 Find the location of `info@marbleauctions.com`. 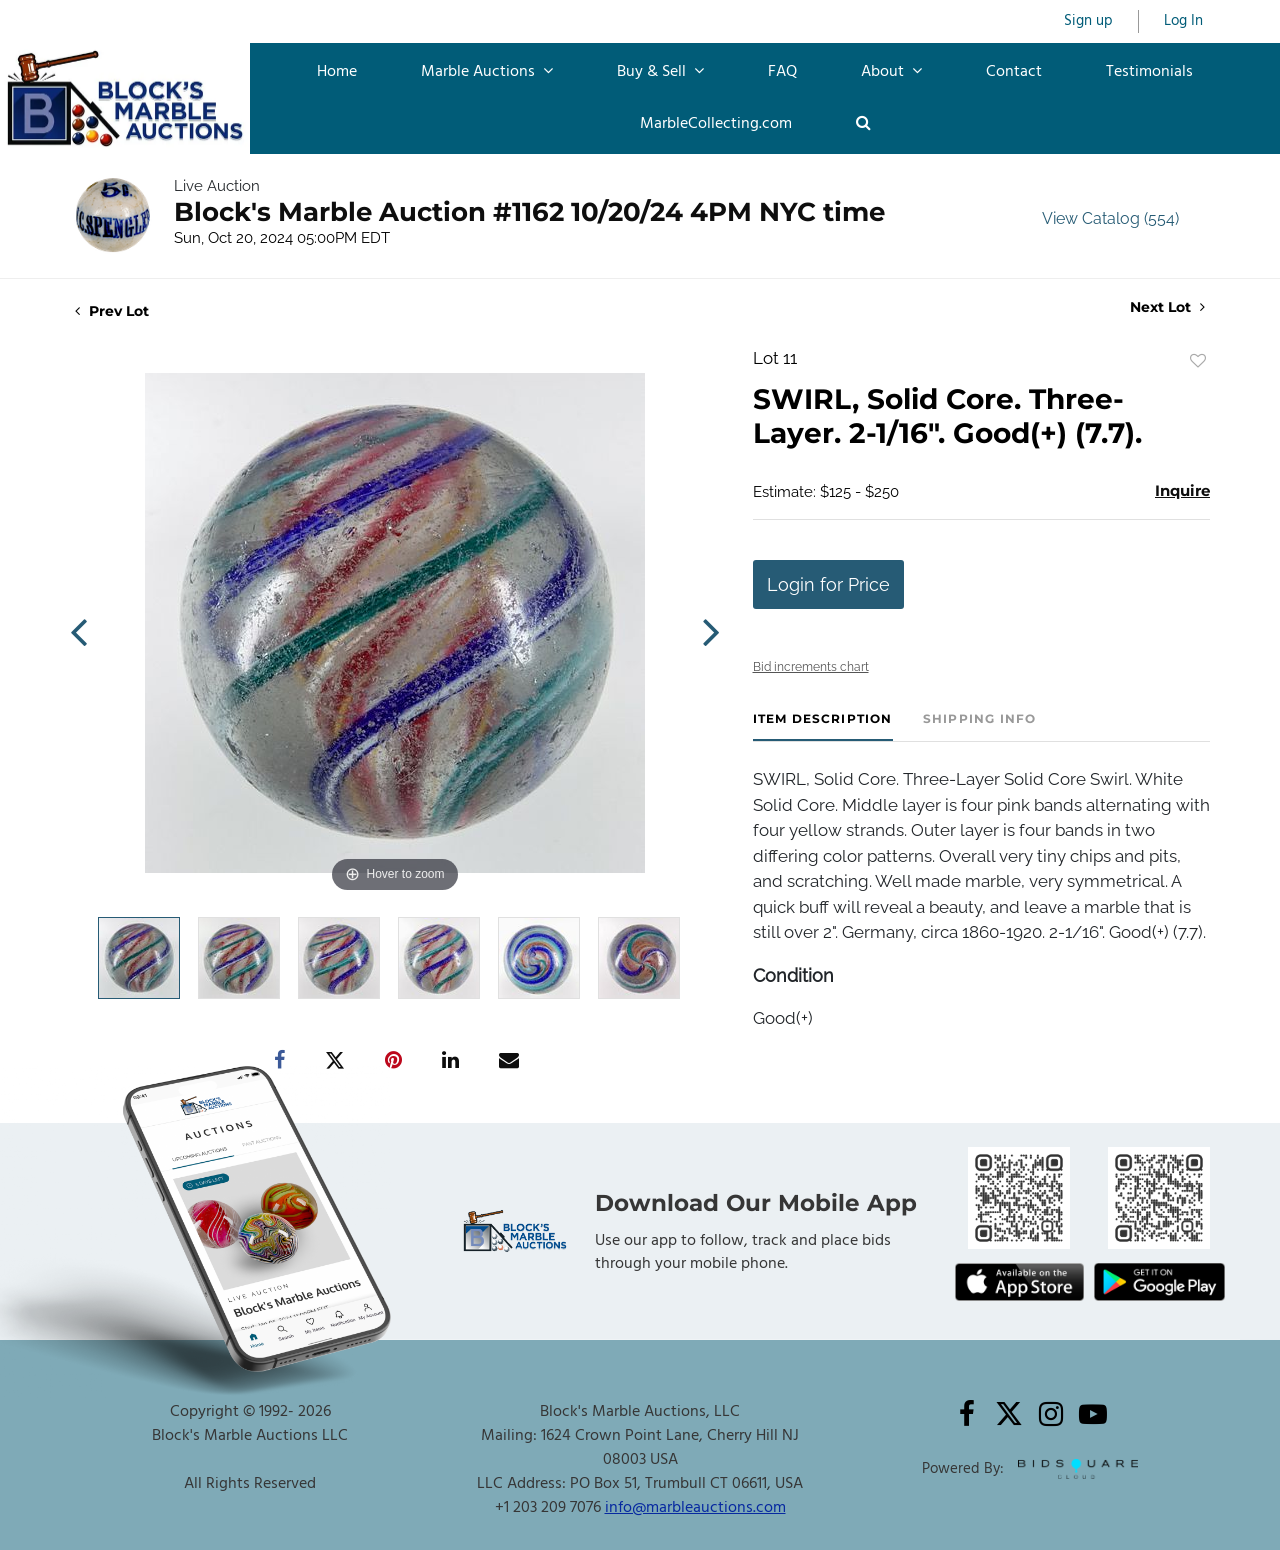

info@marbleauctions.com is located at coordinates (695, 1508).